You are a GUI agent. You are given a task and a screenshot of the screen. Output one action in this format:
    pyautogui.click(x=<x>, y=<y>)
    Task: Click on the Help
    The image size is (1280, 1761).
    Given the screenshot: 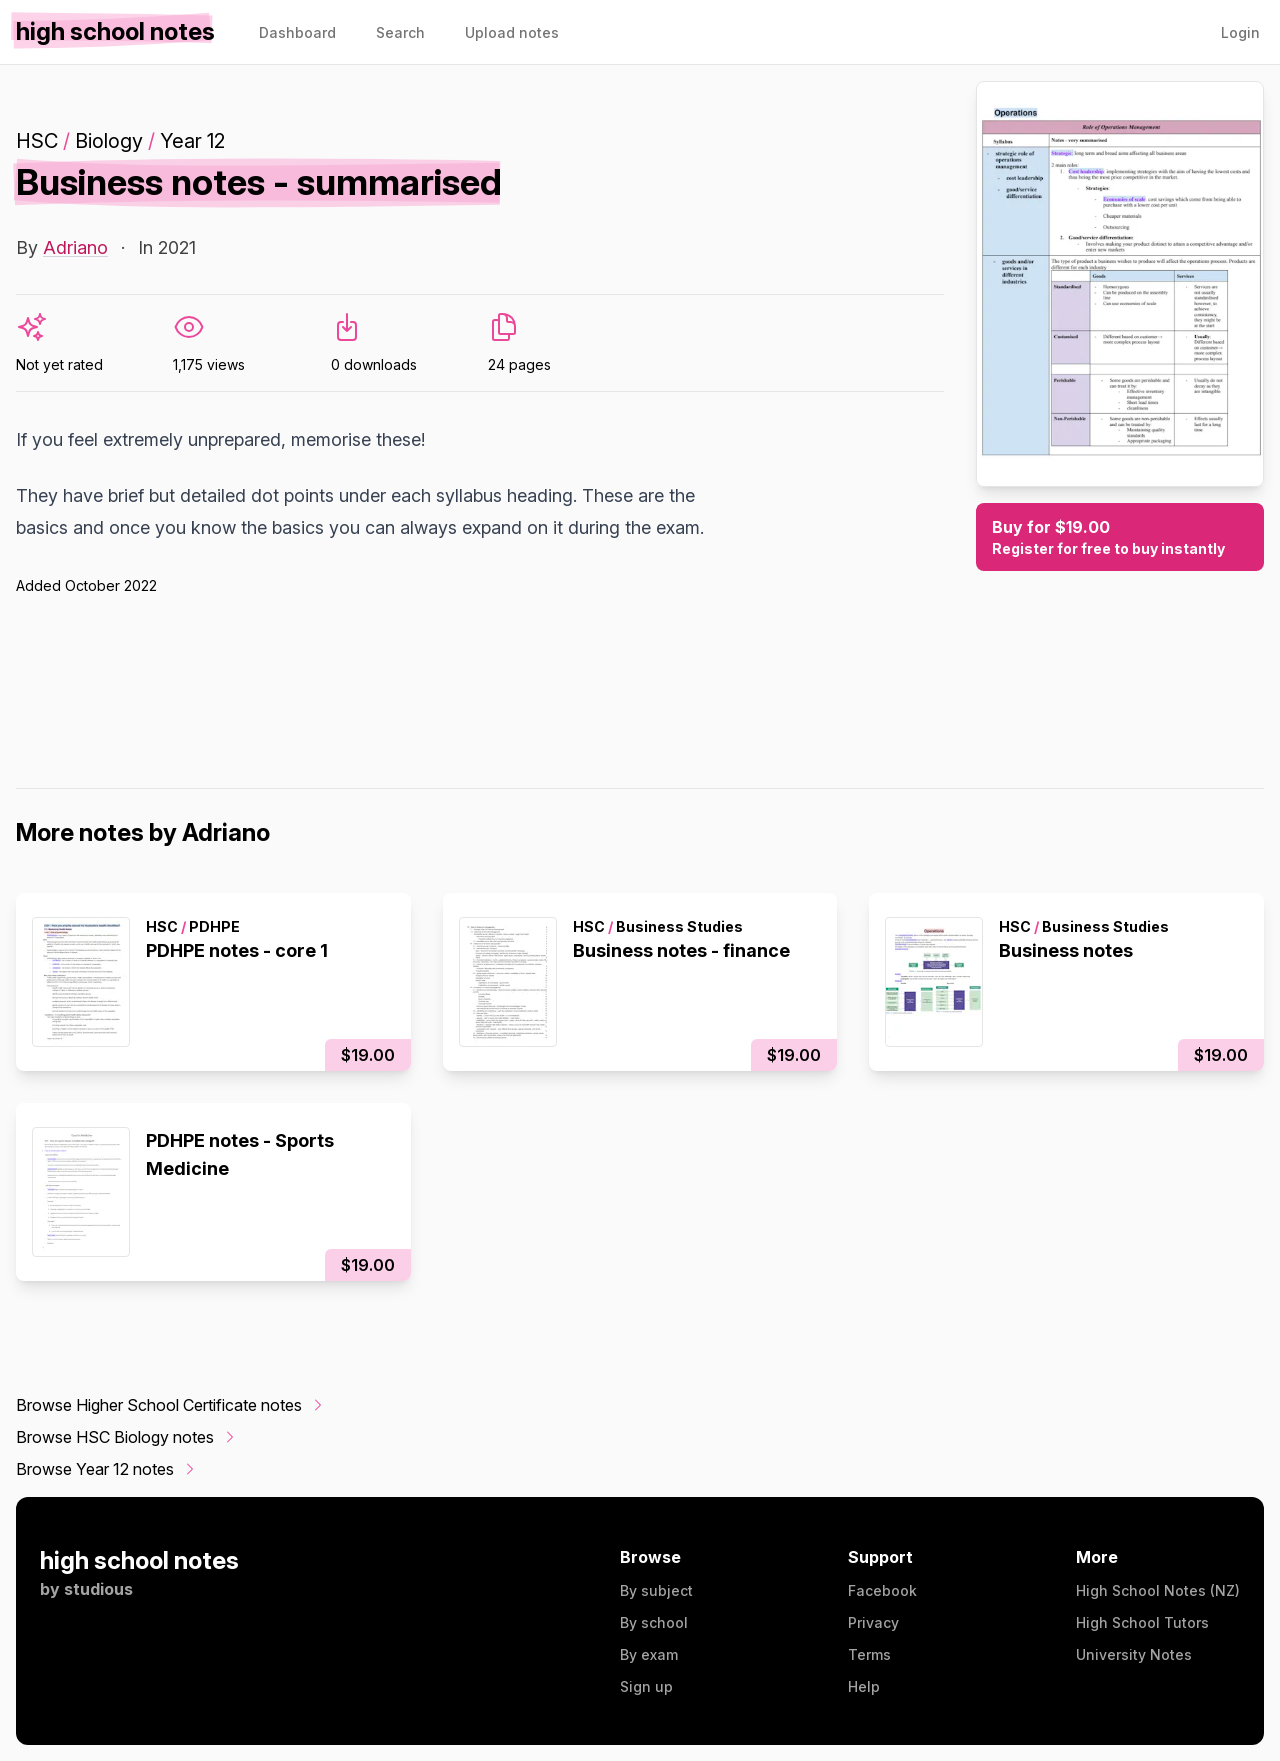 What is the action you would take?
    pyautogui.click(x=864, y=1686)
    